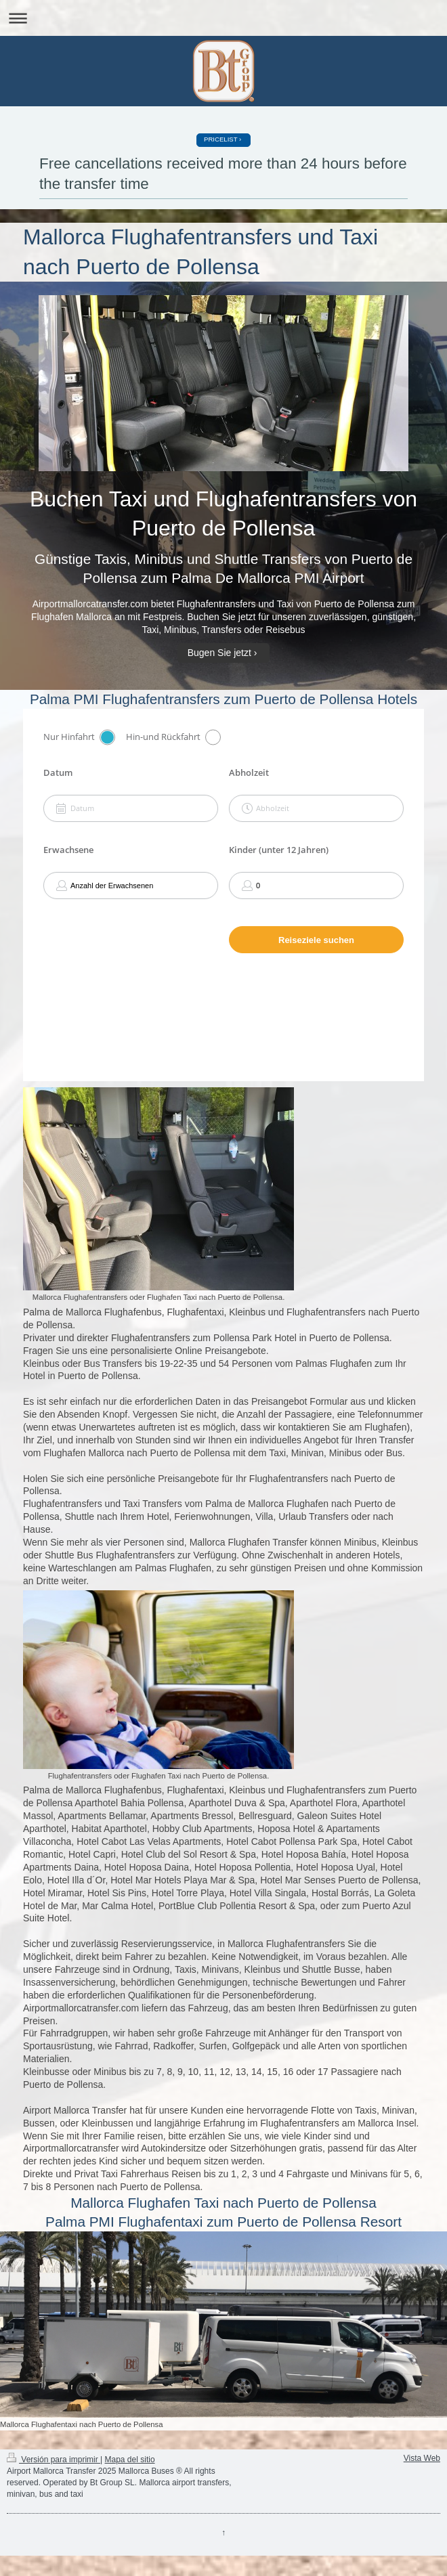  Describe the element at coordinates (220, 139) in the screenshot. I see `PRICELIST` at that location.